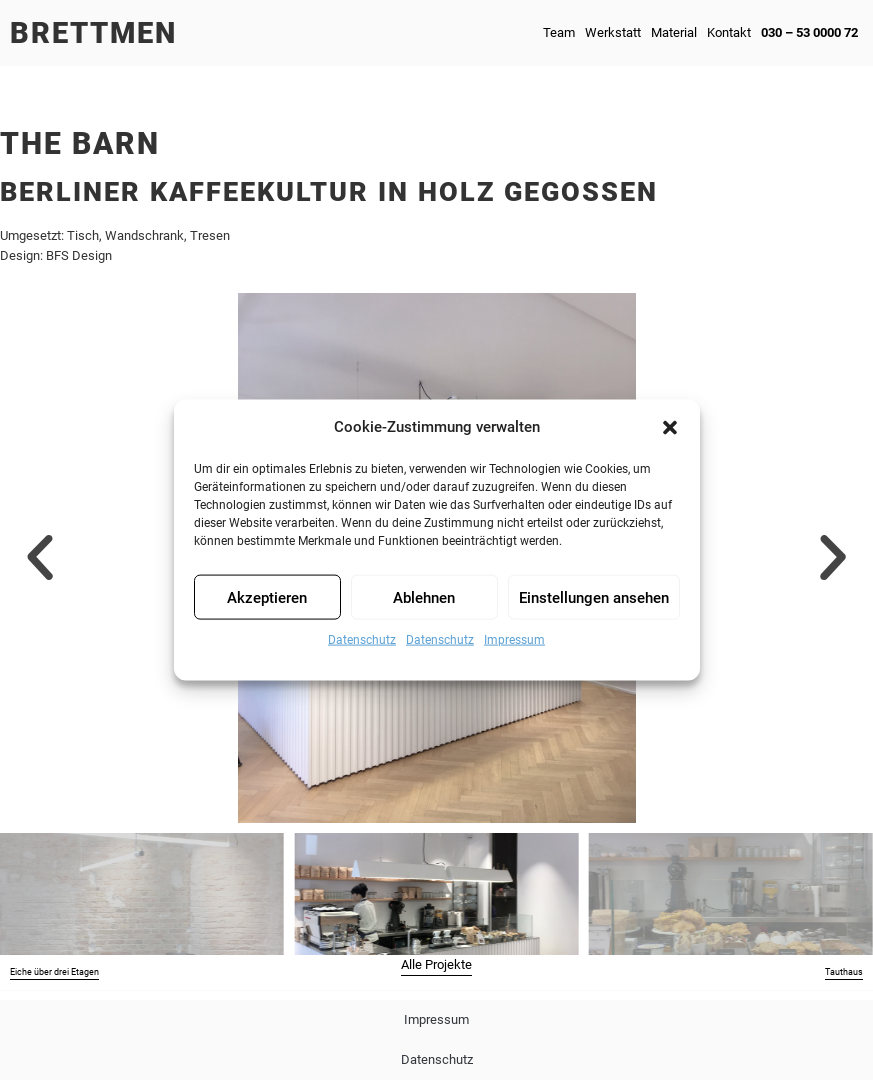 The width and height of the screenshot is (873, 1080). What do you see at coordinates (362, 640) in the screenshot?
I see `Datenschutz` at bounding box center [362, 640].